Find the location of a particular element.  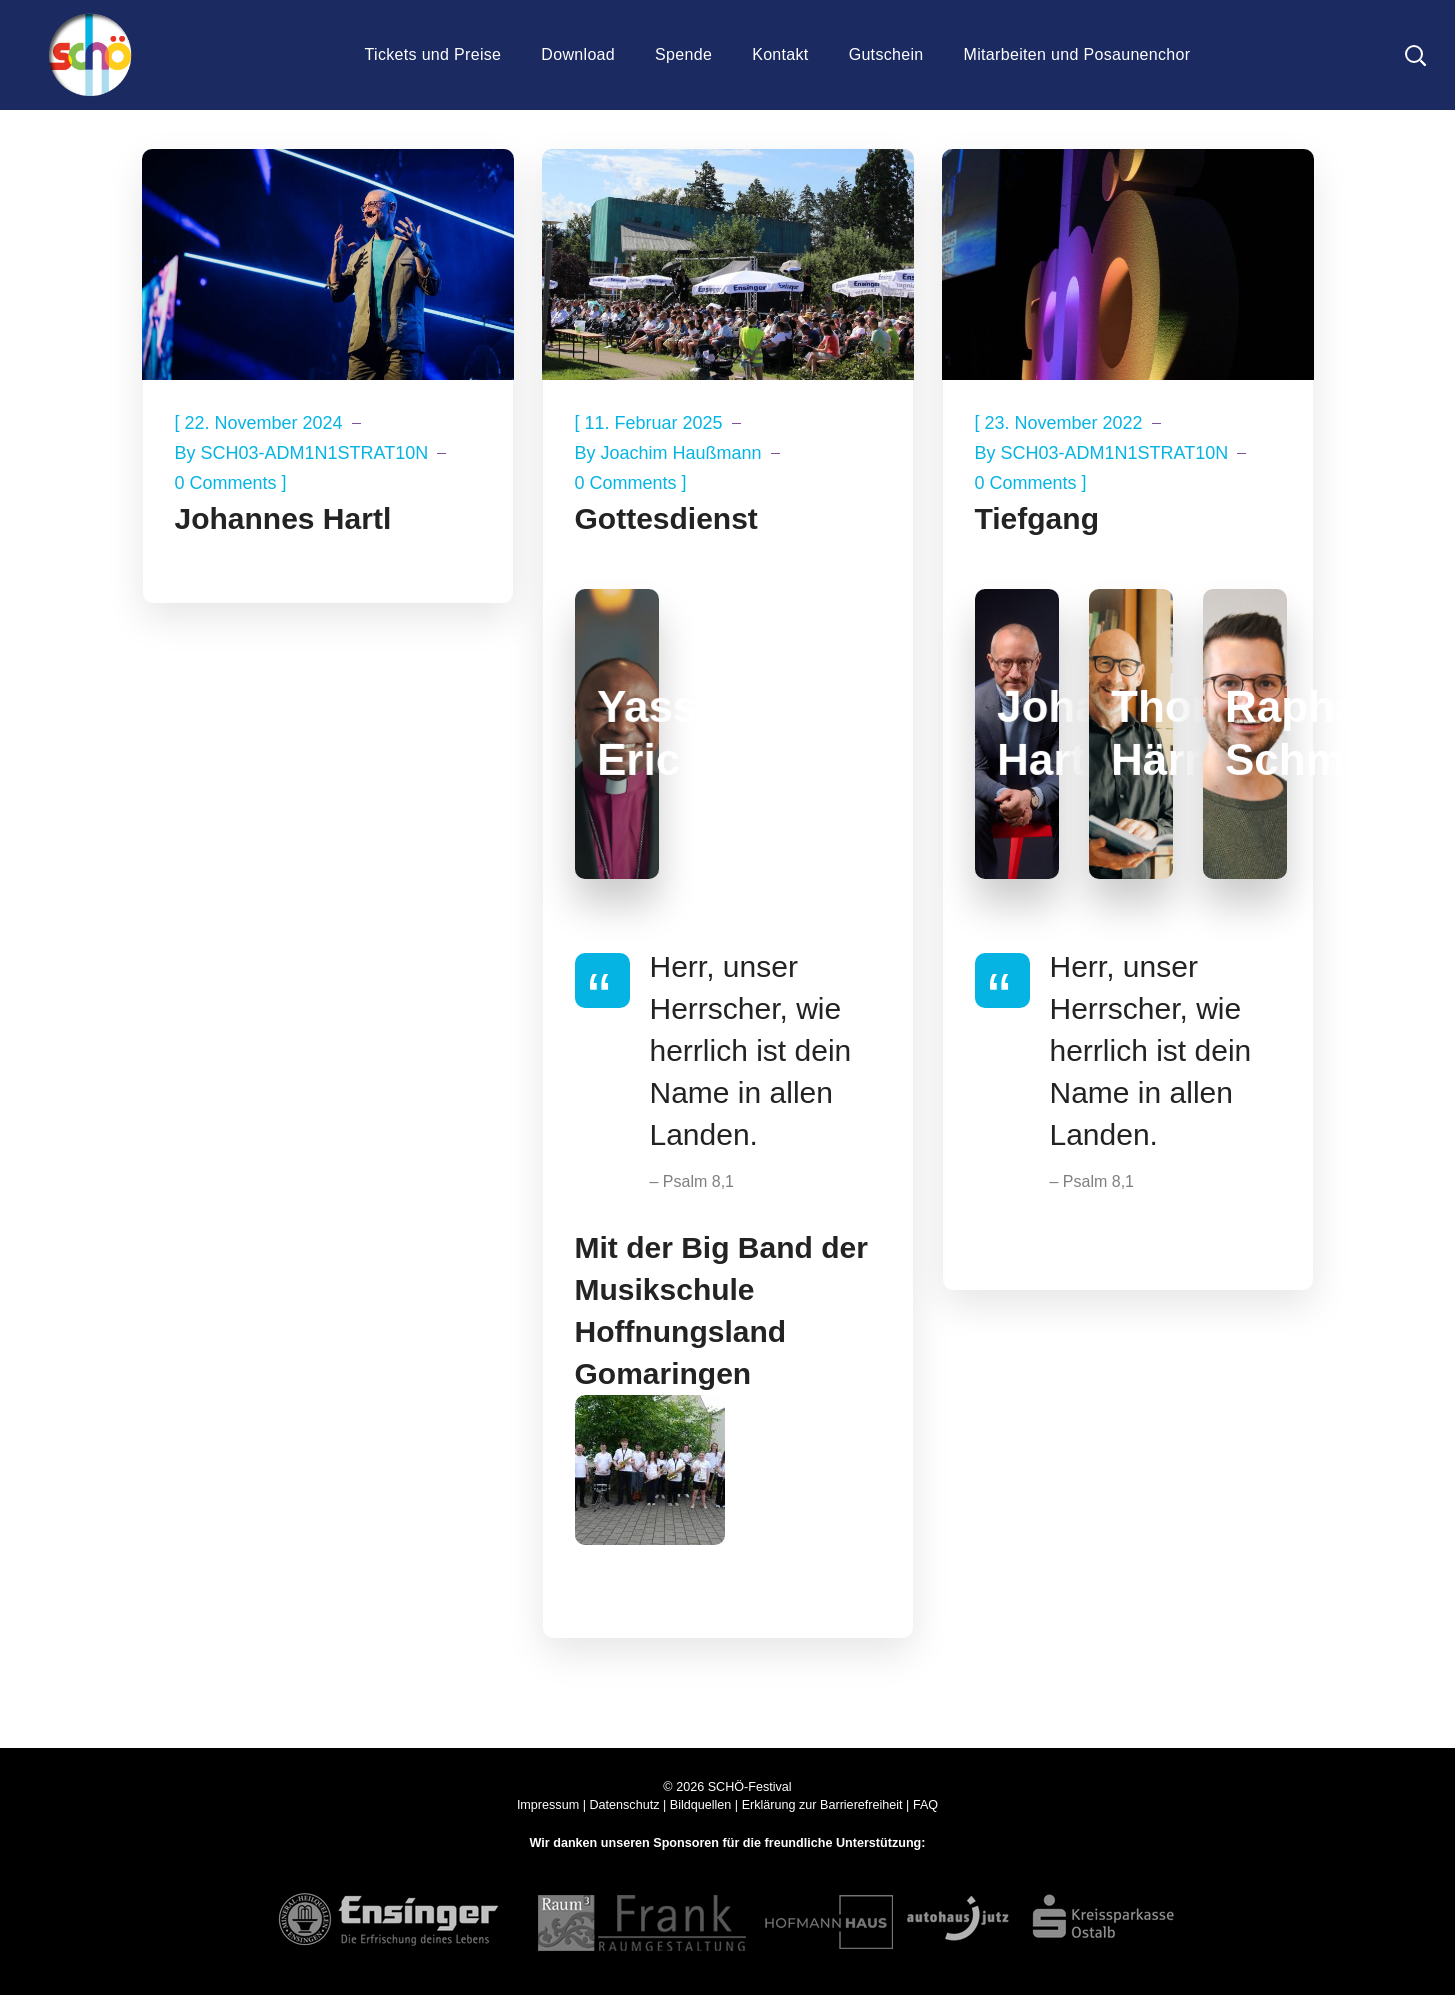

Gottesdienst is located at coordinates (666, 518).